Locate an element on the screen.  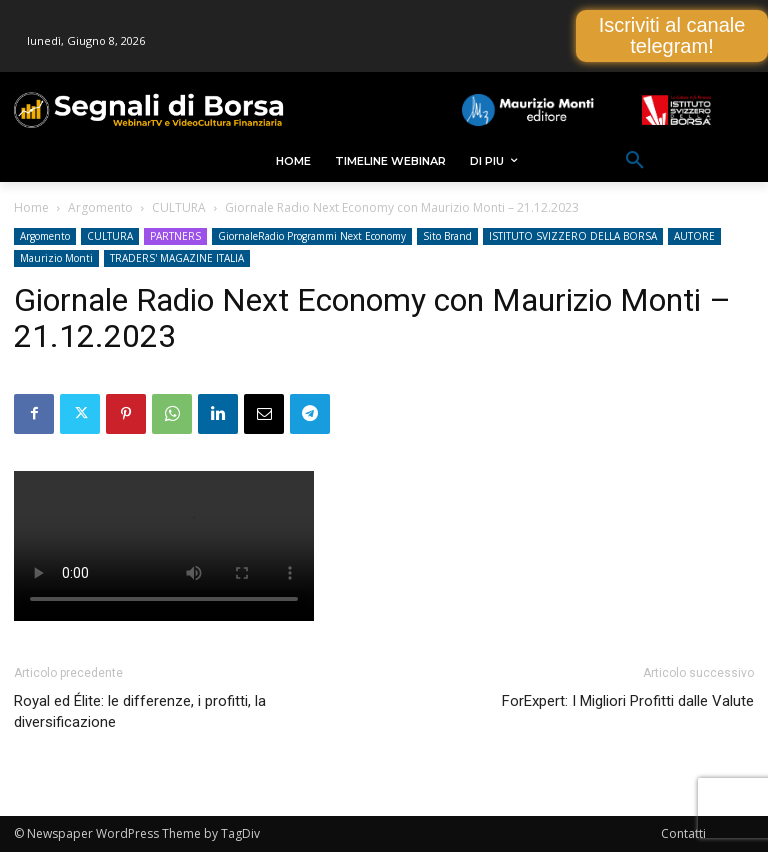
PARTNERS is located at coordinates (175, 236).